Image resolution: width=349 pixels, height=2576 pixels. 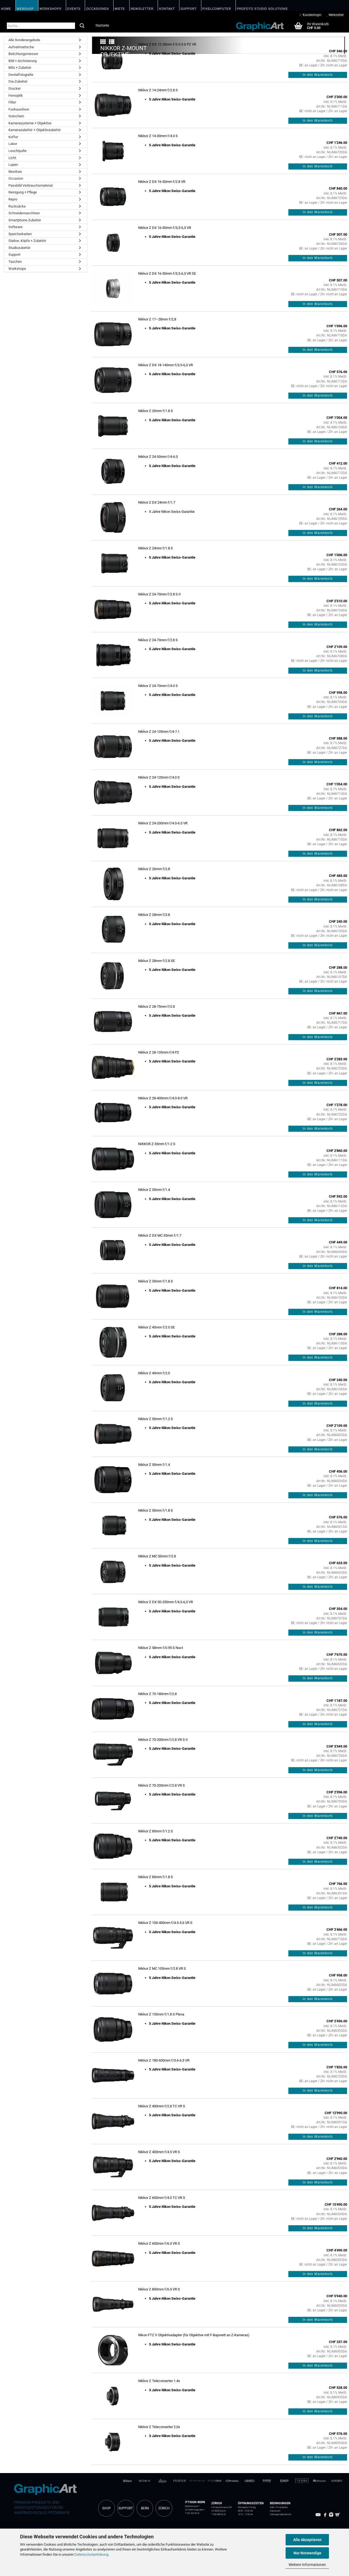 I want to click on Nikkor Z 70-200mm f/2.8 VR S II, so click(x=163, y=1740).